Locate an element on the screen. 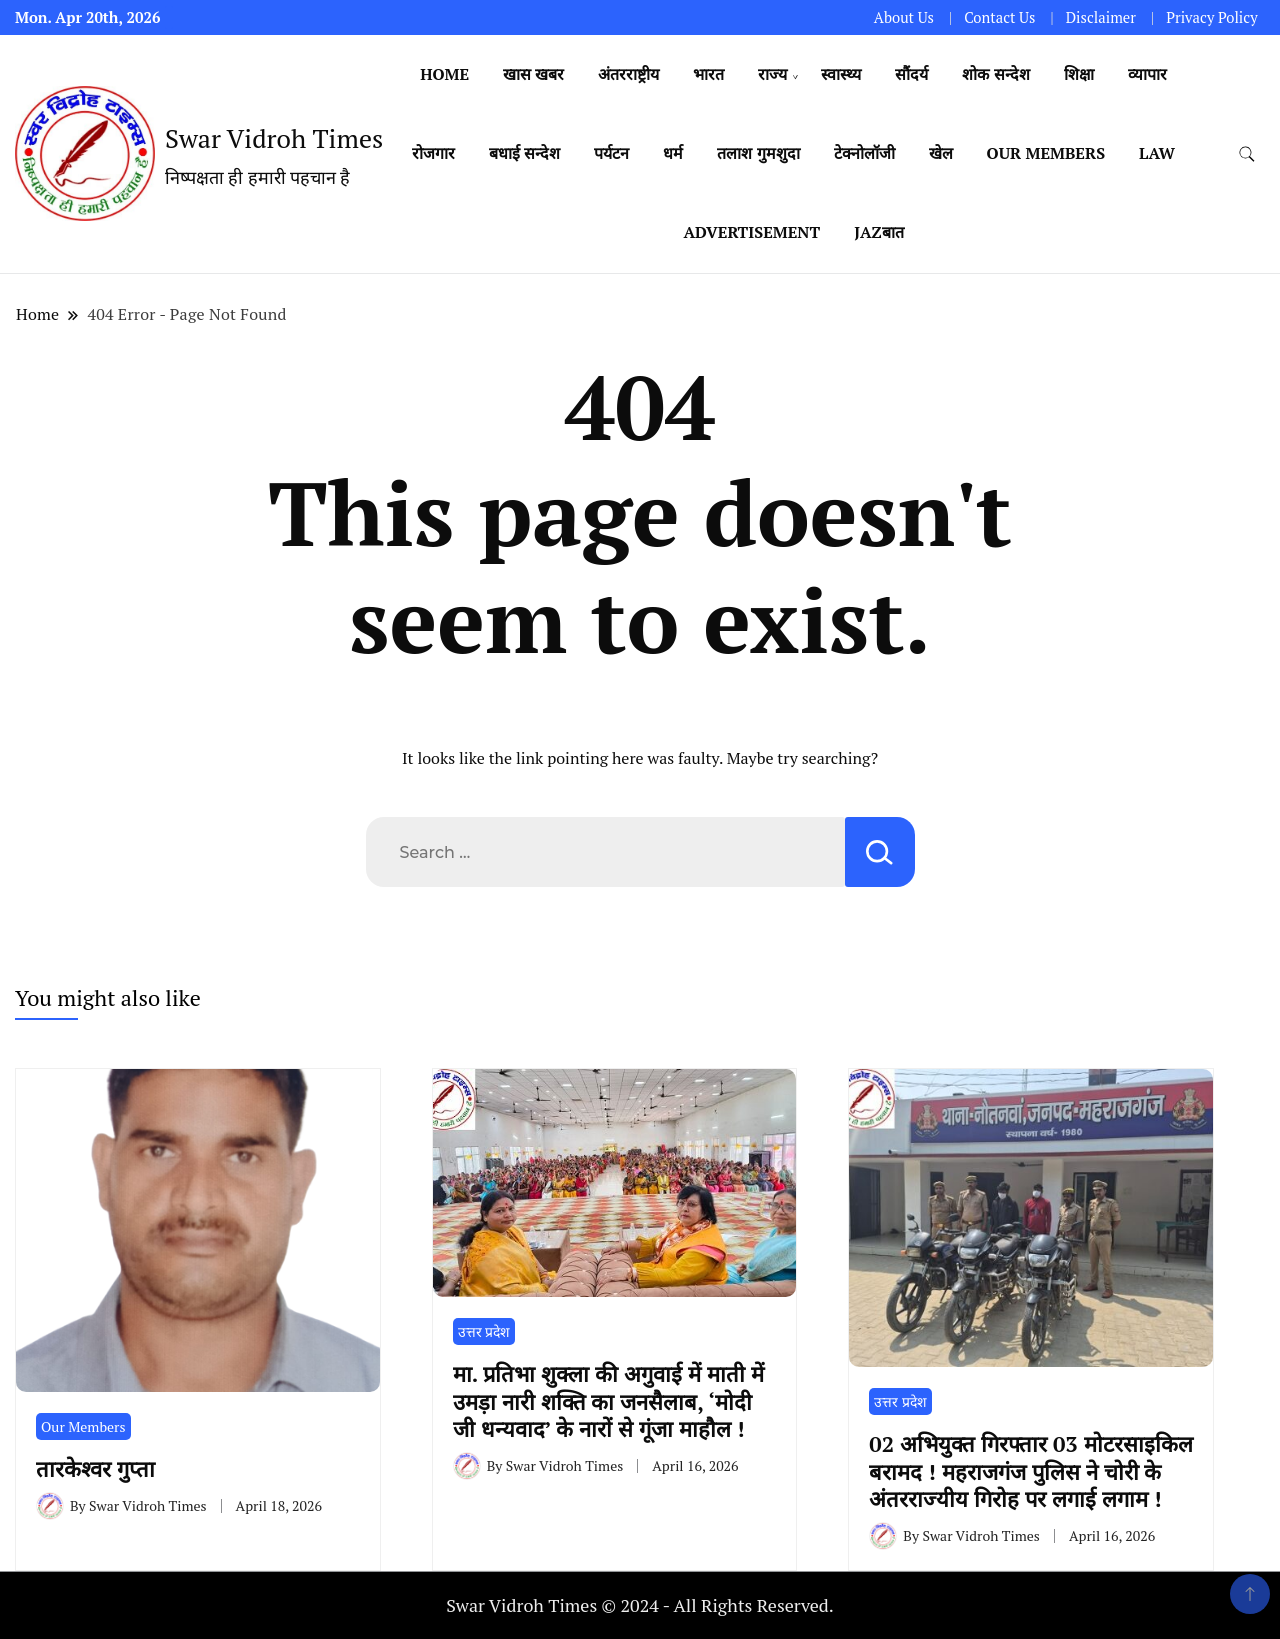 This screenshot has width=1280, height=1639. उत्तर प्रदेश is located at coordinates (484, 1331).